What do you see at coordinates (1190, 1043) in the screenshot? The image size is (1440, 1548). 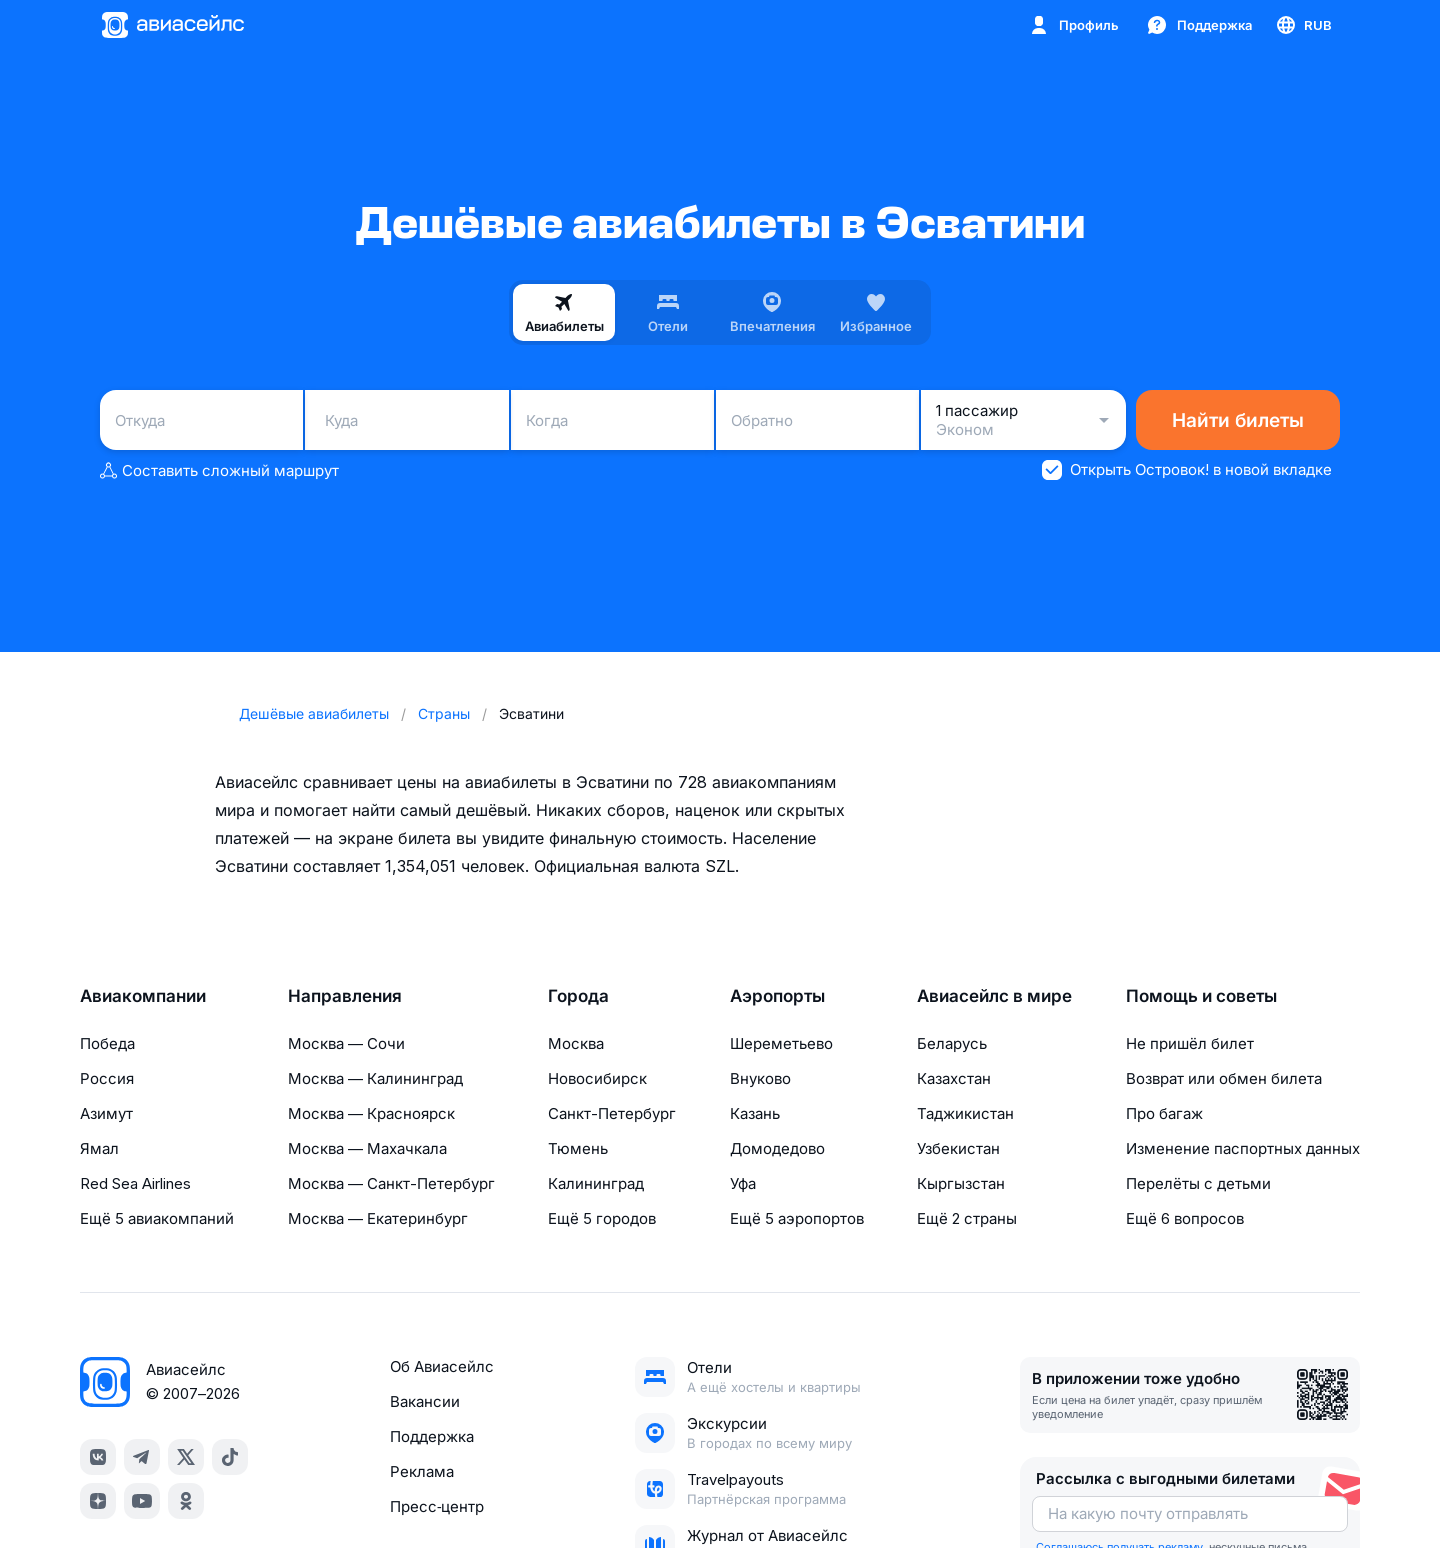 I see `Не пришёл билет` at bounding box center [1190, 1043].